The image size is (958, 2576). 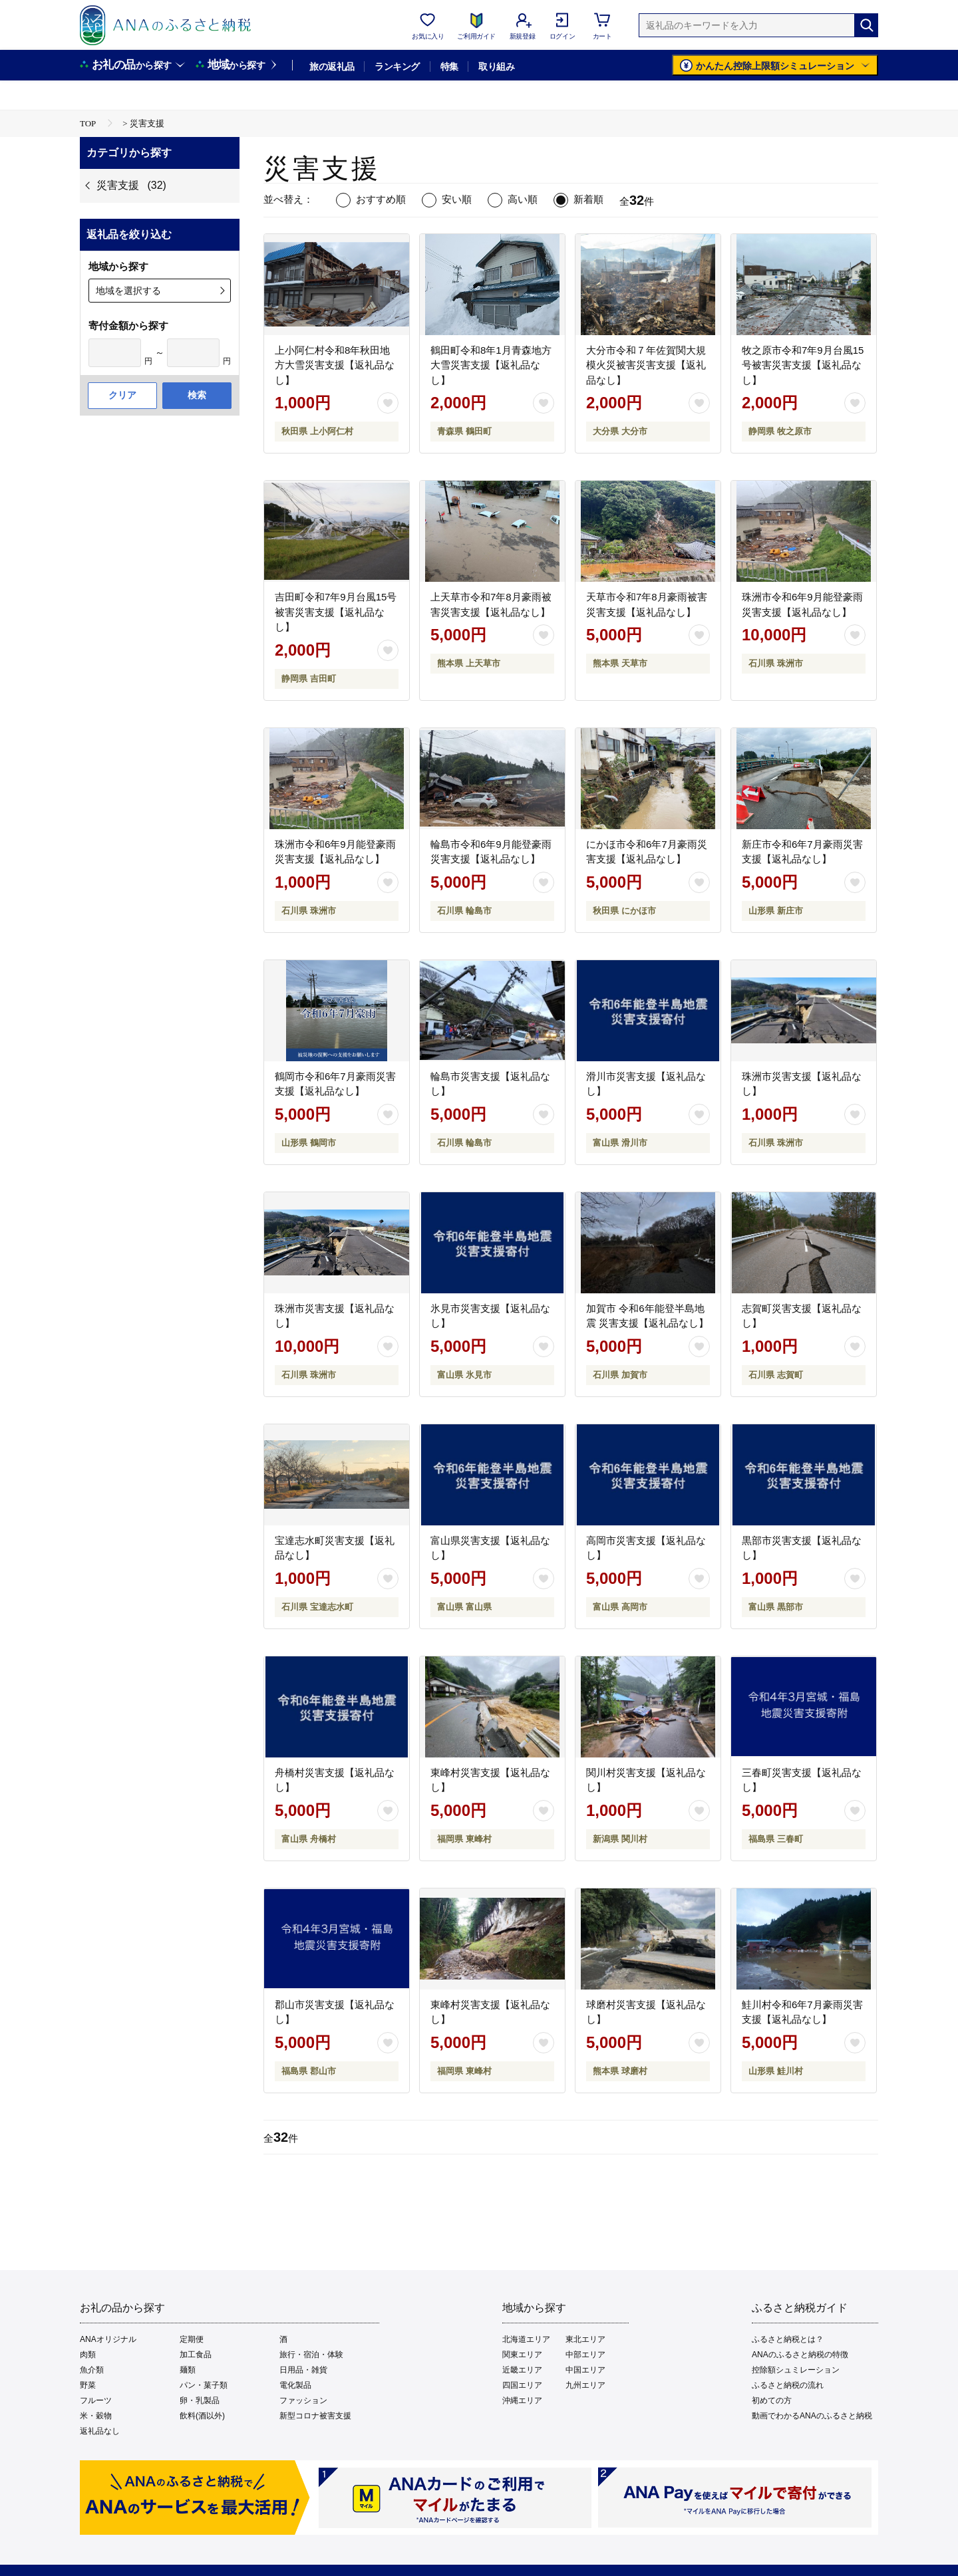 What do you see at coordinates (100, 2431) in the screenshot?
I see `返礼品なし` at bounding box center [100, 2431].